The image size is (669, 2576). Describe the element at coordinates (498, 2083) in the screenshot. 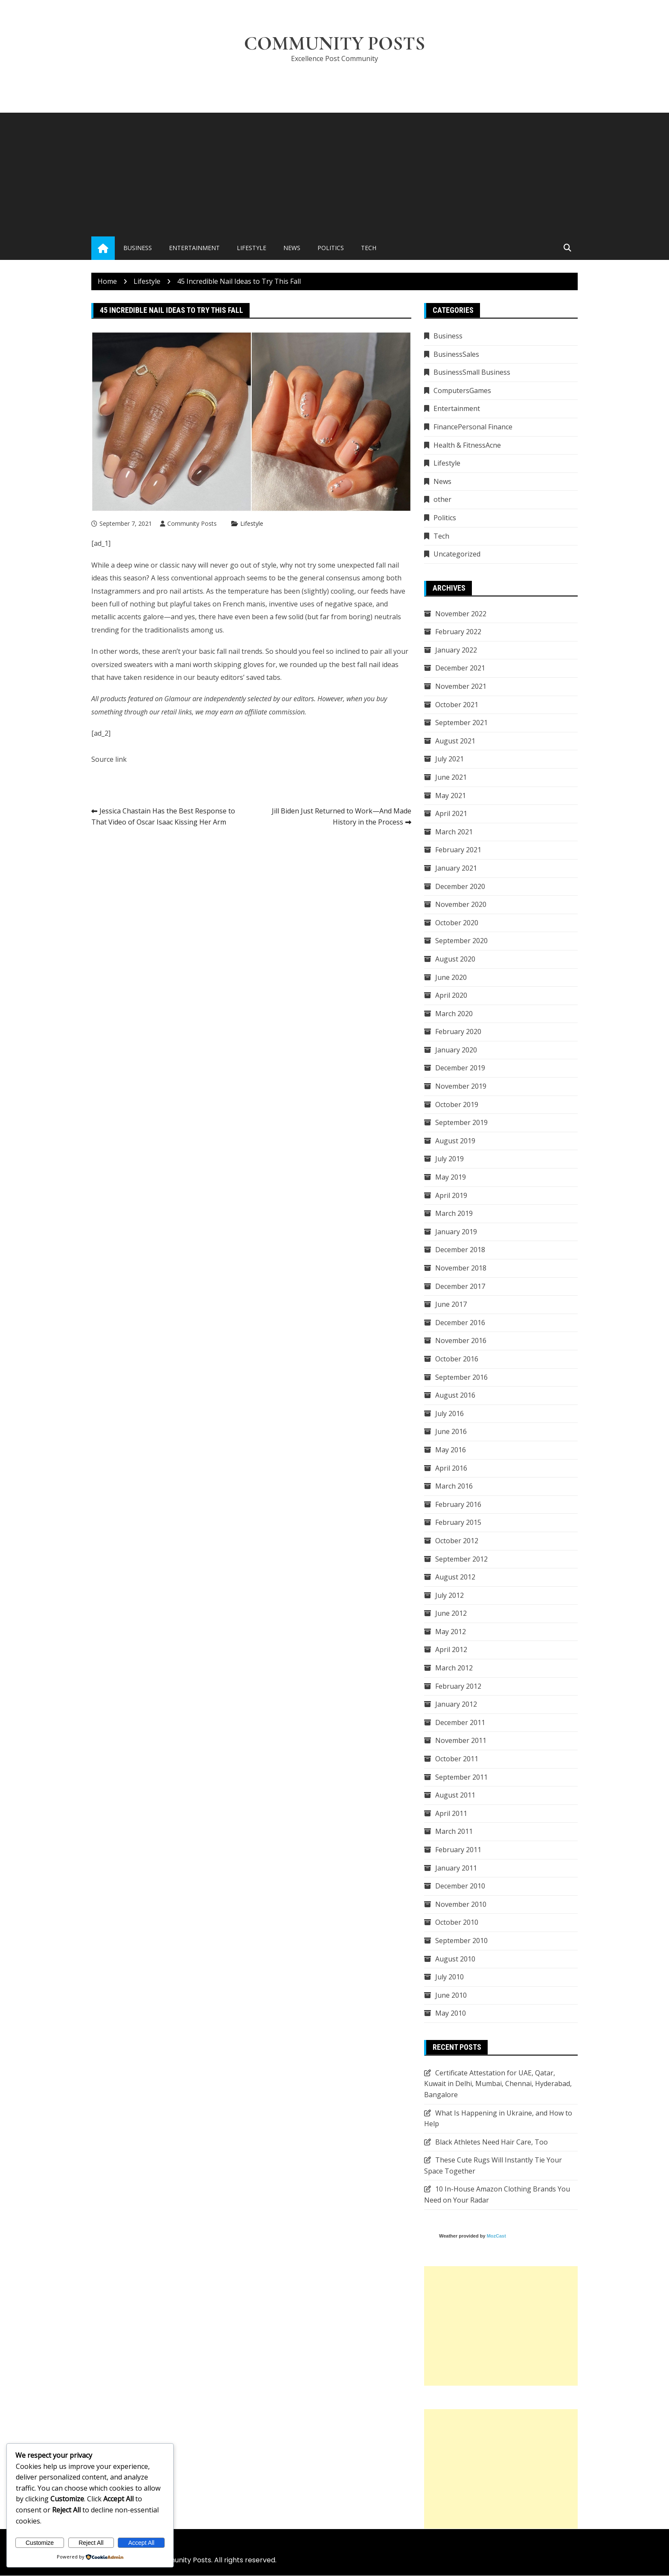

I see `Certificate Attestation for UAE, Qatar, Kuwait in Delhi, Mumbai, Chennai, Hyderabad, Bangalore` at that location.